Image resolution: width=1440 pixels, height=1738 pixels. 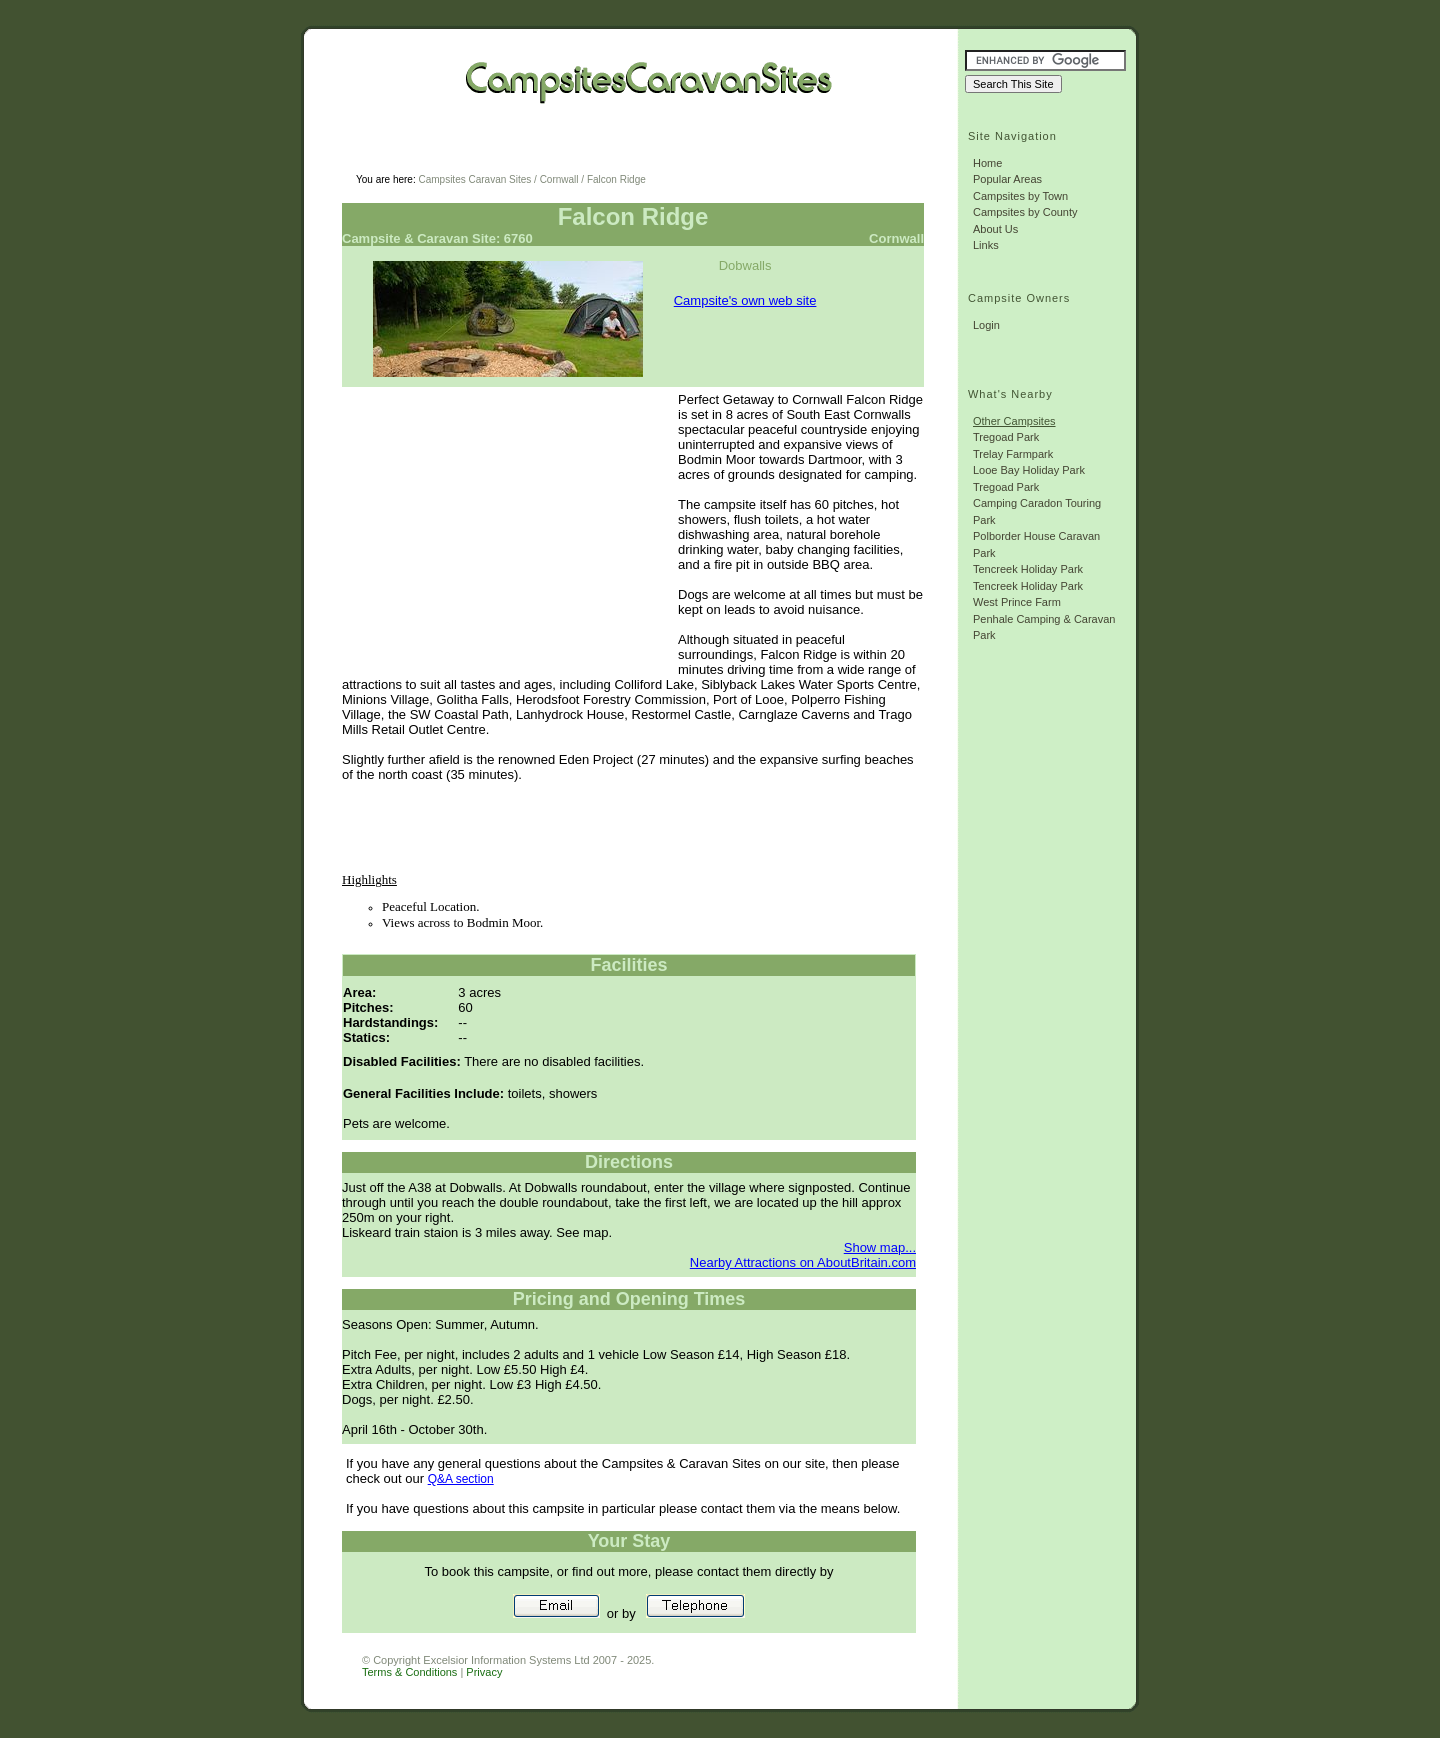 What do you see at coordinates (1025, 212) in the screenshot?
I see `Campsites by County` at bounding box center [1025, 212].